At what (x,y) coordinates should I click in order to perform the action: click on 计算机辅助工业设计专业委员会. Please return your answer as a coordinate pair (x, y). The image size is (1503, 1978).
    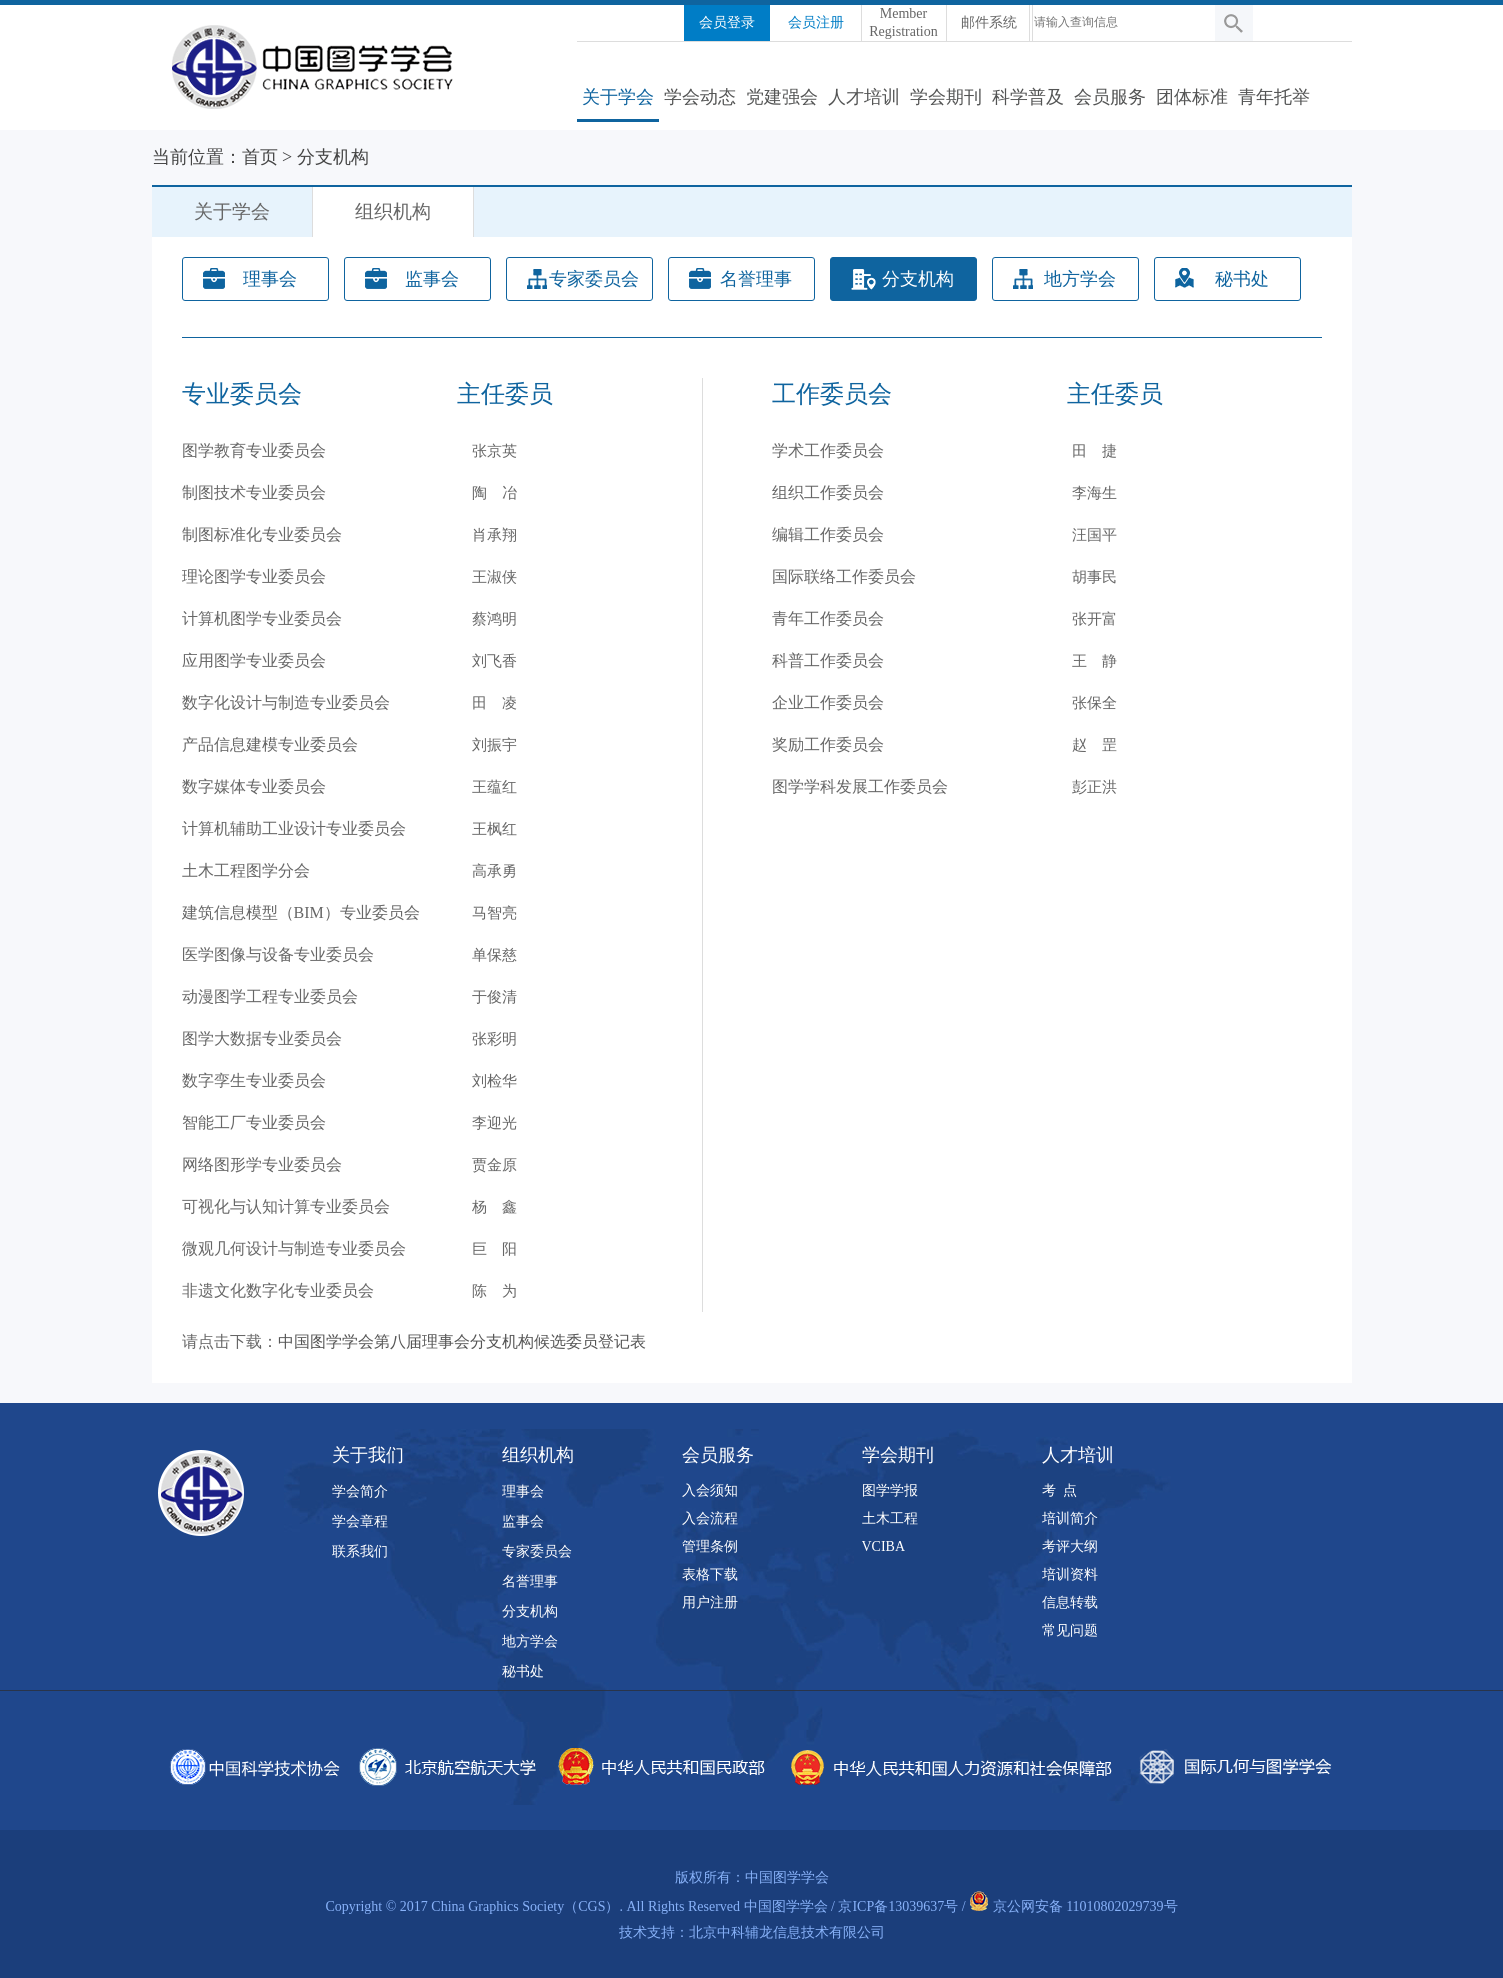
    Looking at the image, I should click on (294, 828).